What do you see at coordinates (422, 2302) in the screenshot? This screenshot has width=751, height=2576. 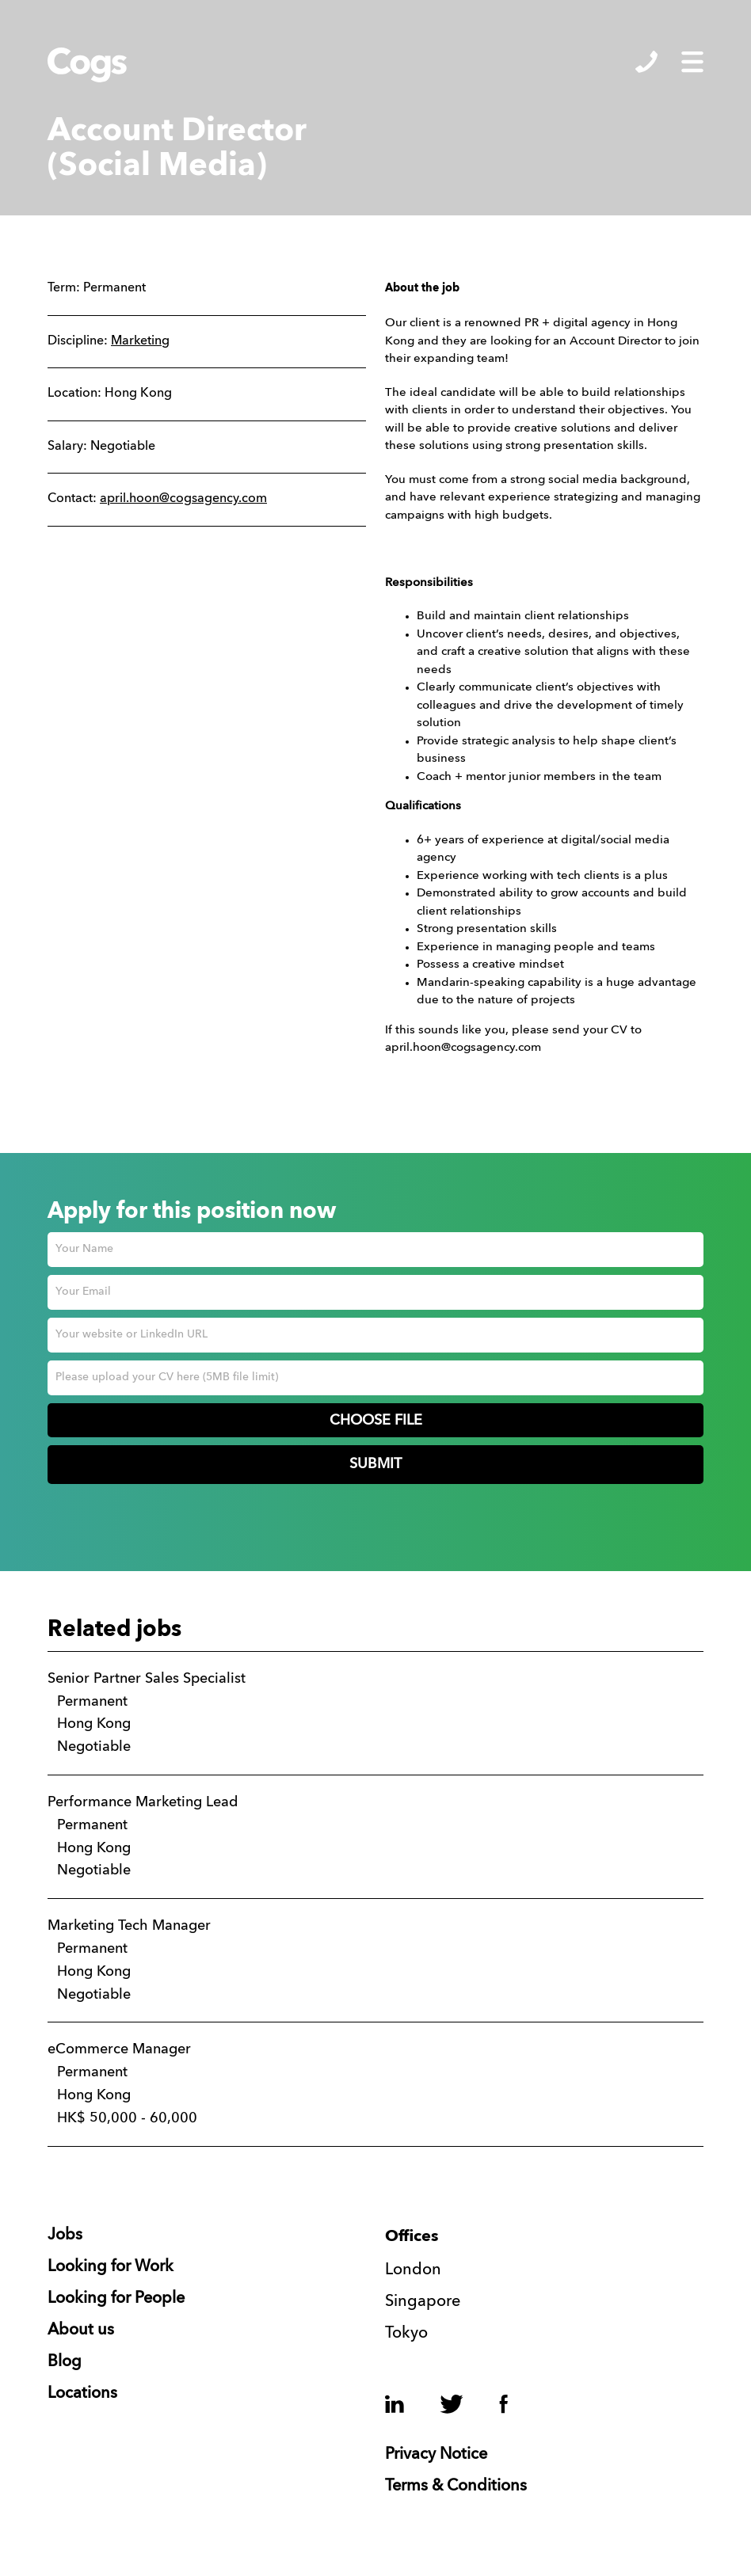 I see `Singapore` at bounding box center [422, 2302].